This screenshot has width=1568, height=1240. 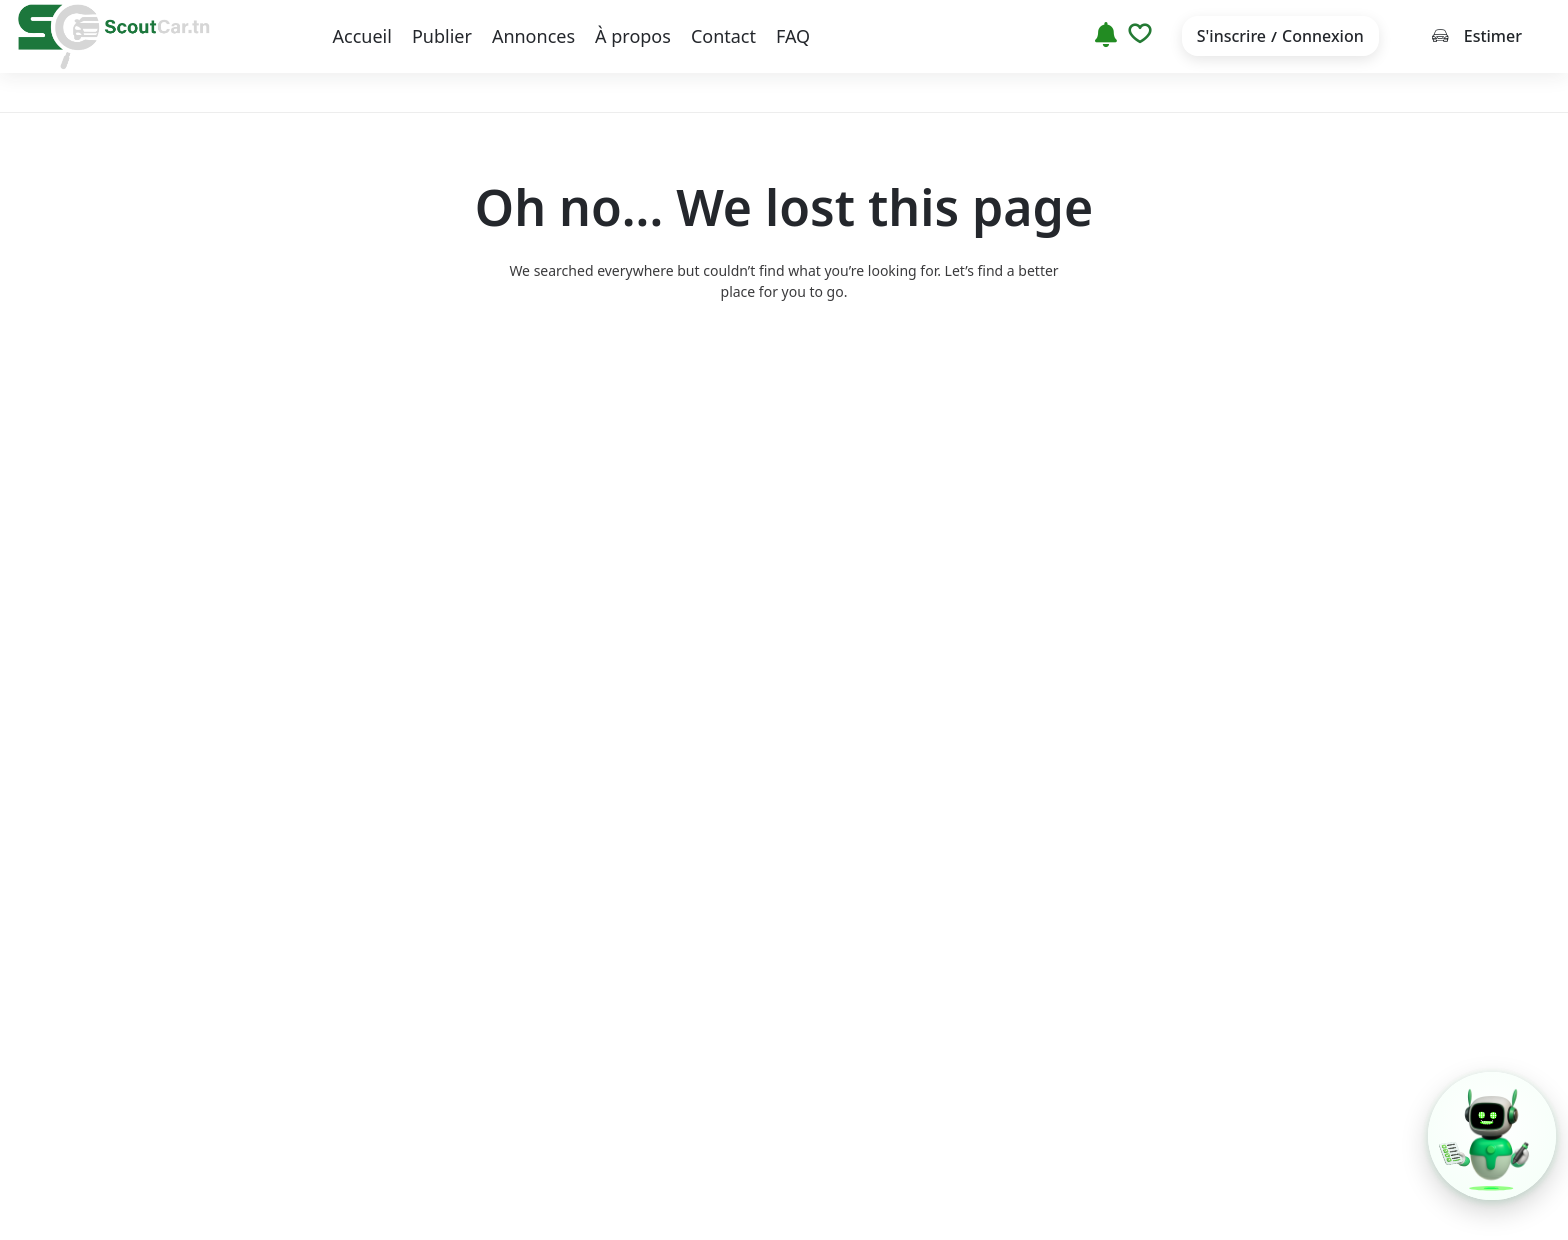 What do you see at coordinates (1477, 36) in the screenshot?
I see `Estimer` at bounding box center [1477, 36].